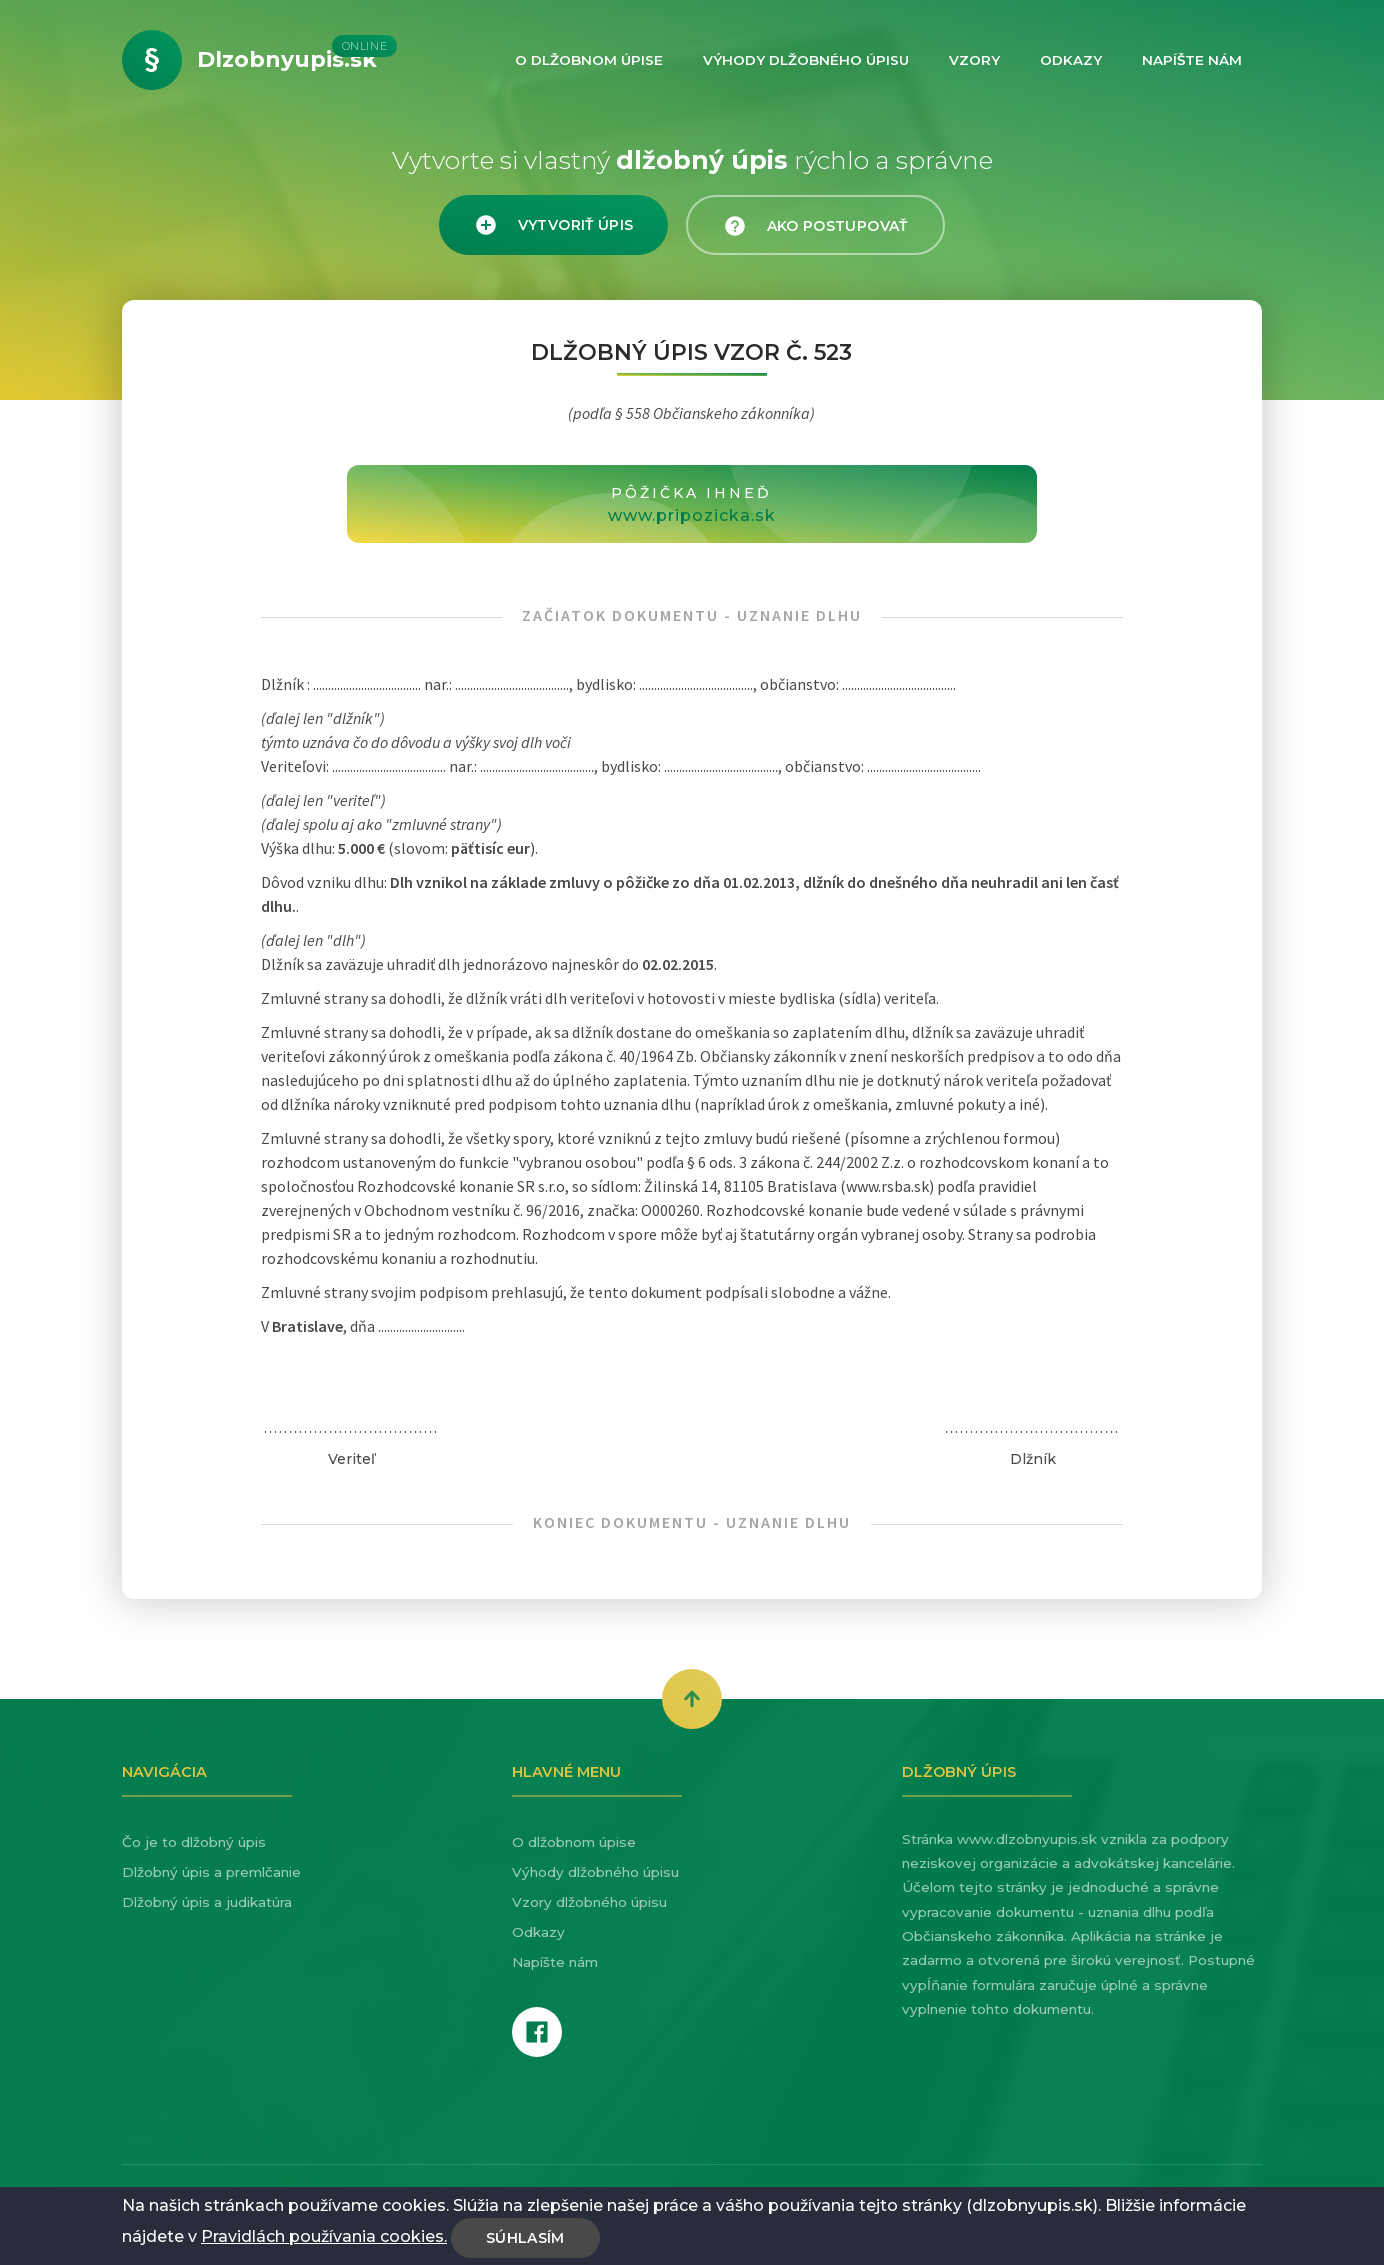  What do you see at coordinates (207, 1902) in the screenshot?
I see `Dlžobný úpis a judikatúra` at bounding box center [207, 1902].